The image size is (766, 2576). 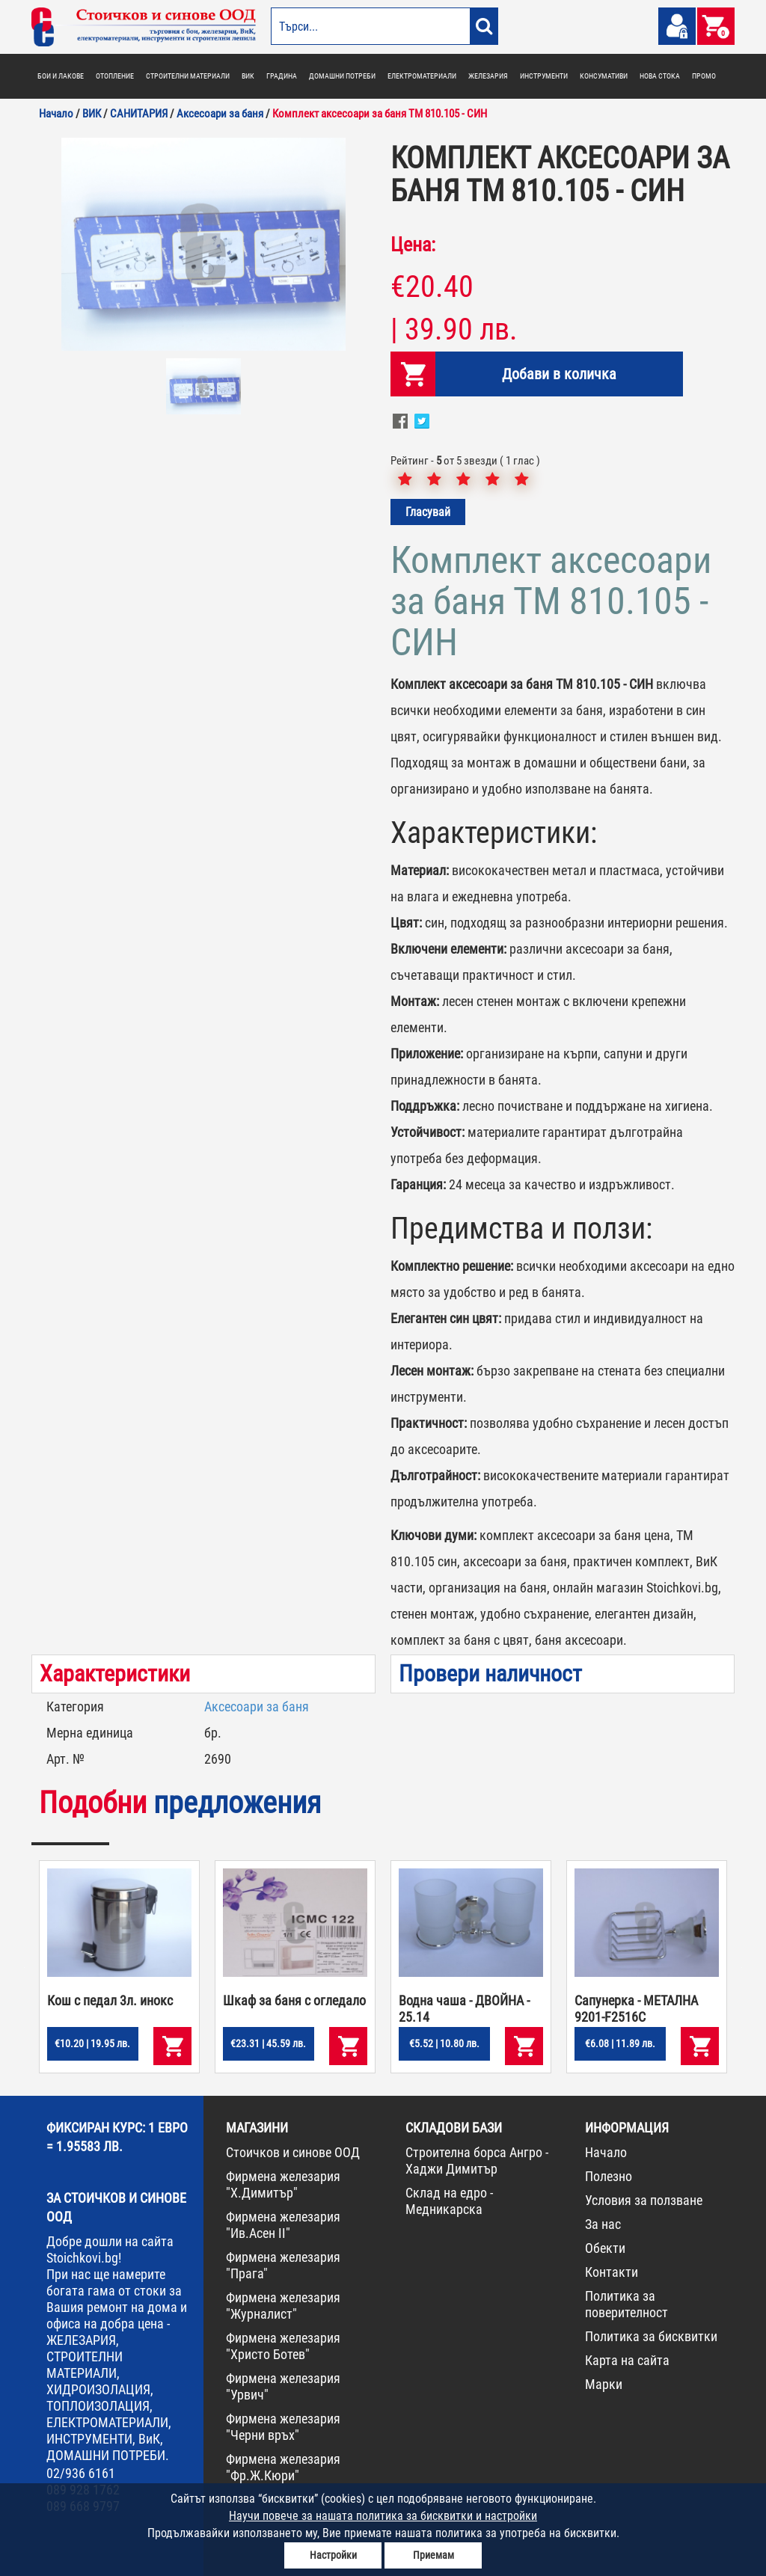 What do you see at coordinates (188, 76) in the screenshot?
I see `СТРОИТЕЛНИ МАТЕРИАЛИ` at bounding box center [188, 76].